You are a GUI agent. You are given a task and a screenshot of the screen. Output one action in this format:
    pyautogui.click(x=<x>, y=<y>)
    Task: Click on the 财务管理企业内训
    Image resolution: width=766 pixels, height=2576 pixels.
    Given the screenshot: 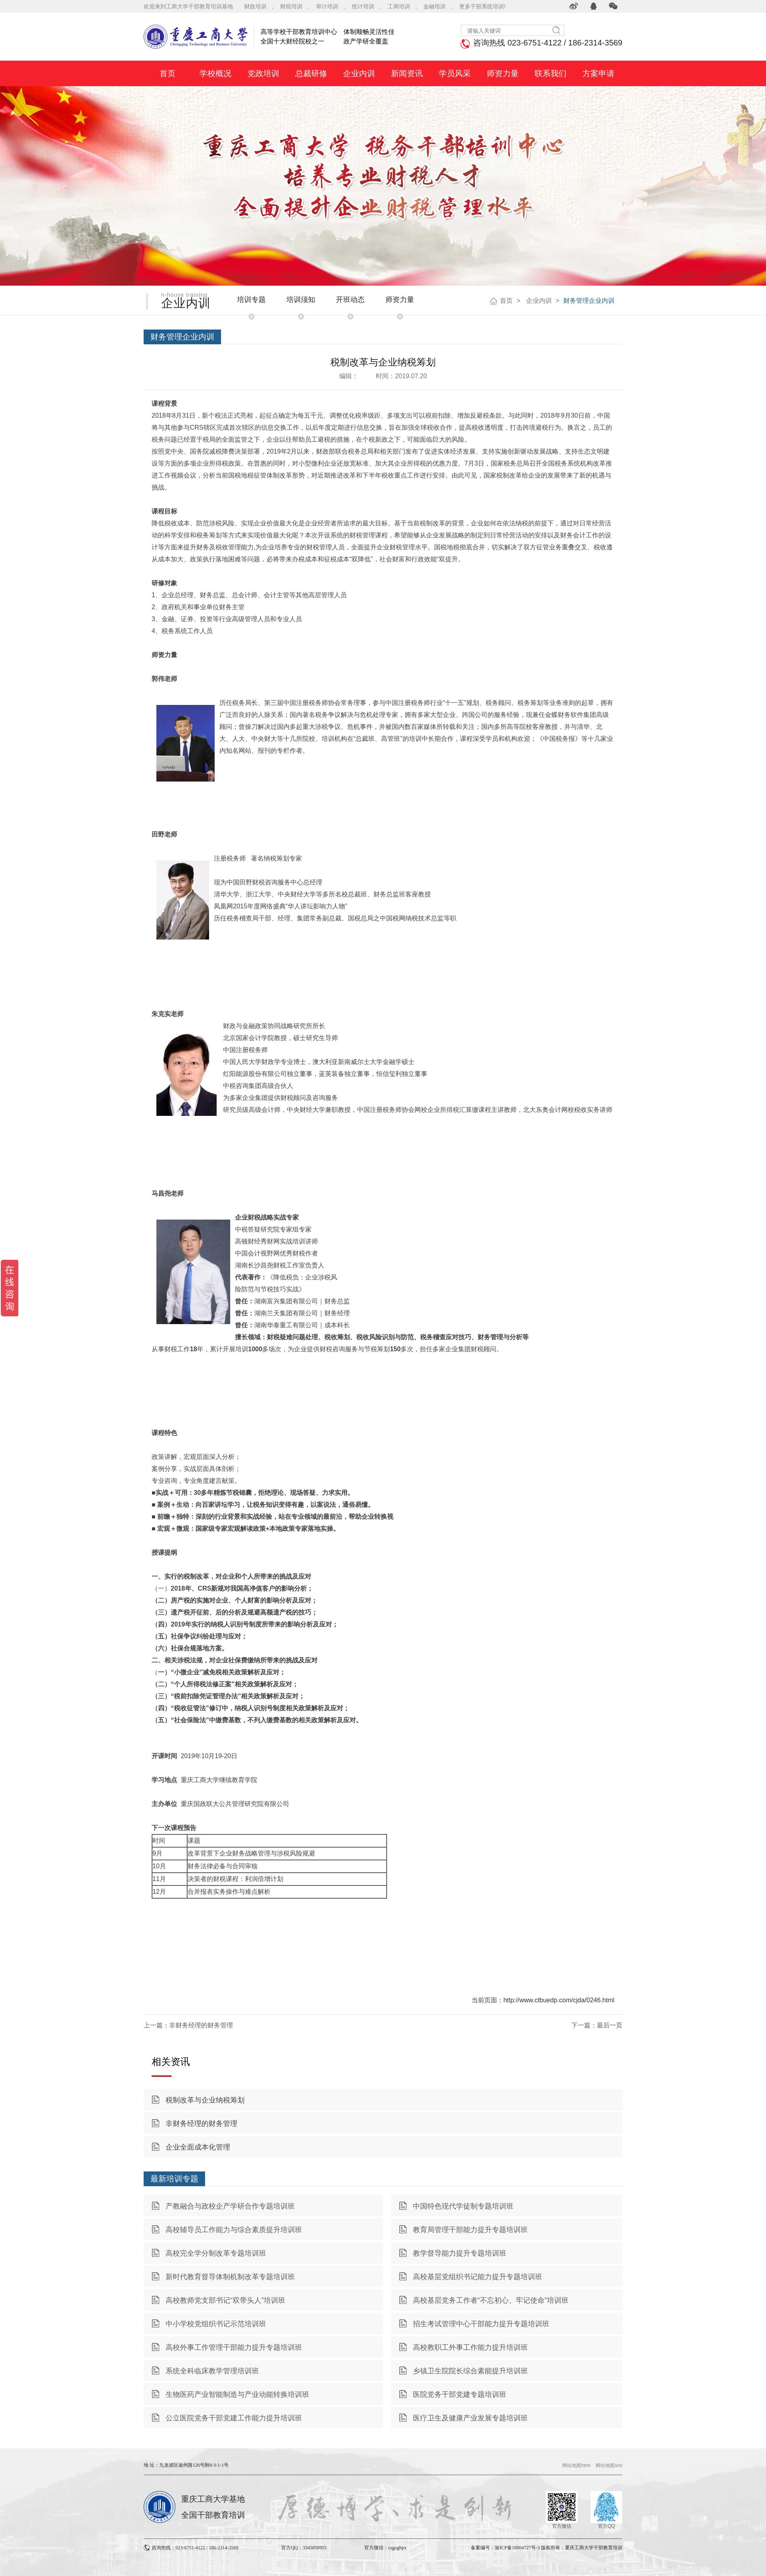 What is the action you would take?
    pyautogui.click(x=588, y=300)
    